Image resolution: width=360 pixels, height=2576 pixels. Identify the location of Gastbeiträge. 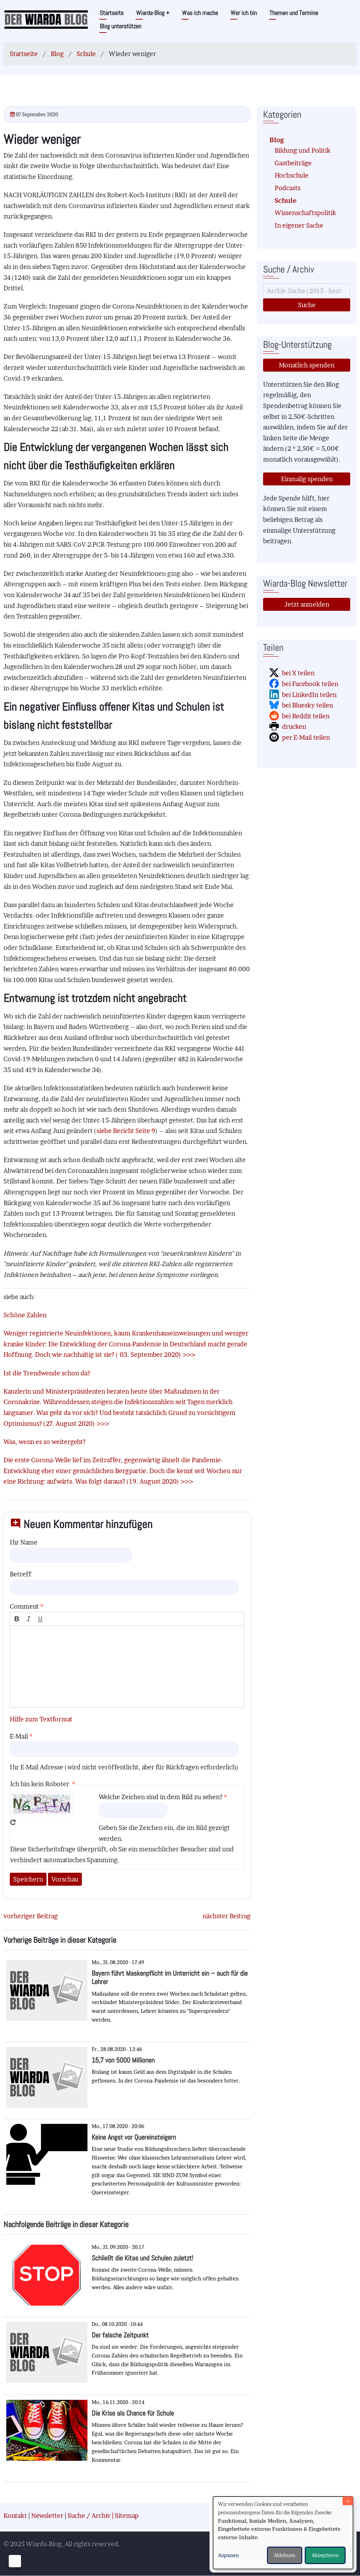
(293, 163).